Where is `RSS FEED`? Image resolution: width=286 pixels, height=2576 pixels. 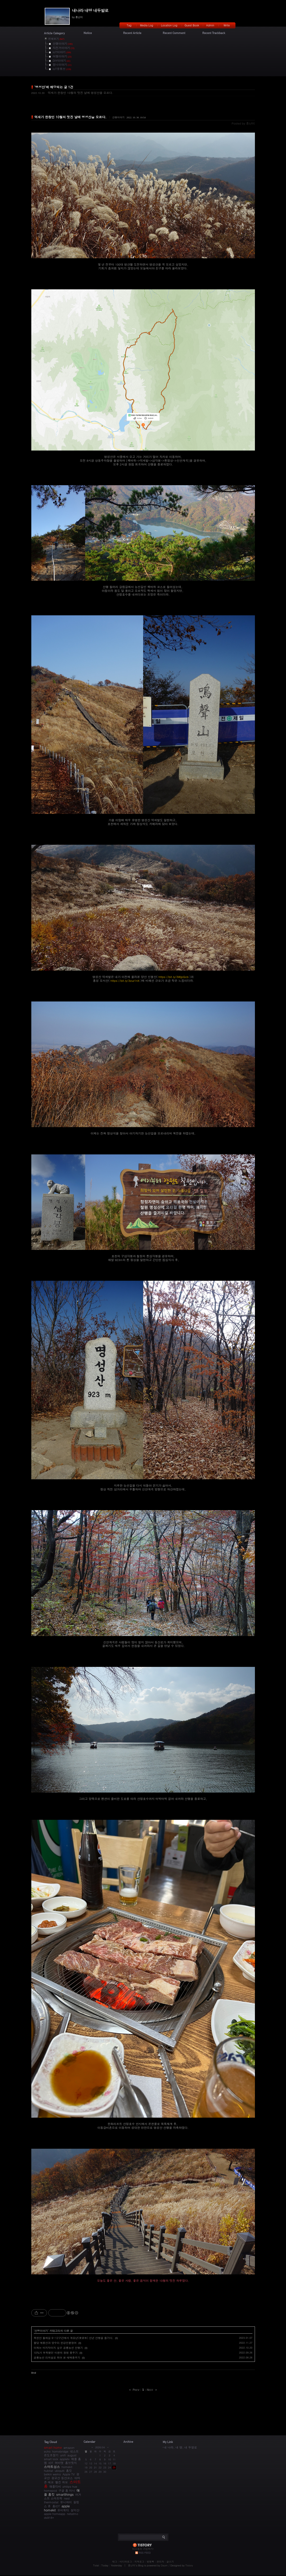 RSS FEED is located at coordinates (145, 2552).